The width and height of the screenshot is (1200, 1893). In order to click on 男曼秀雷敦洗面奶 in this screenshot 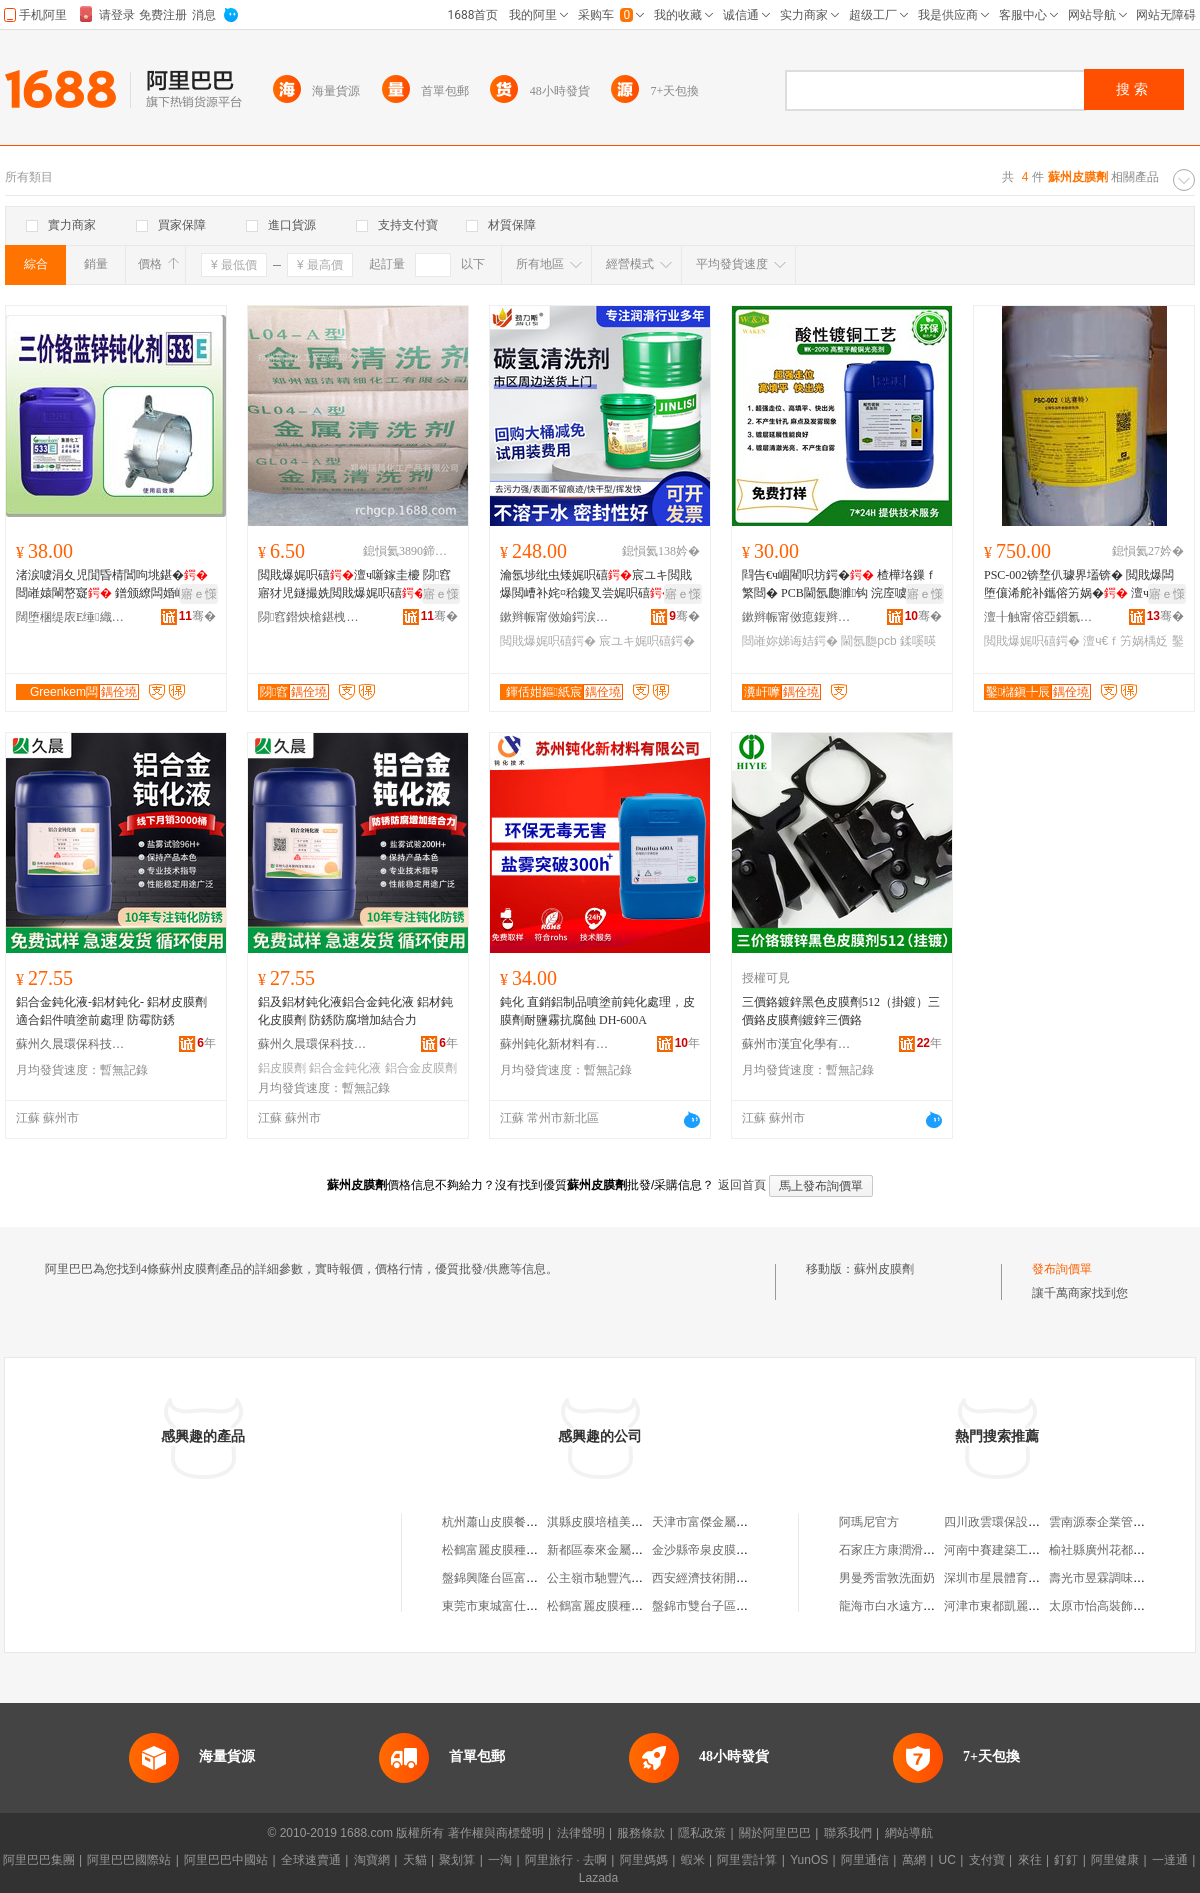, I will do `click(887, 1578)`.